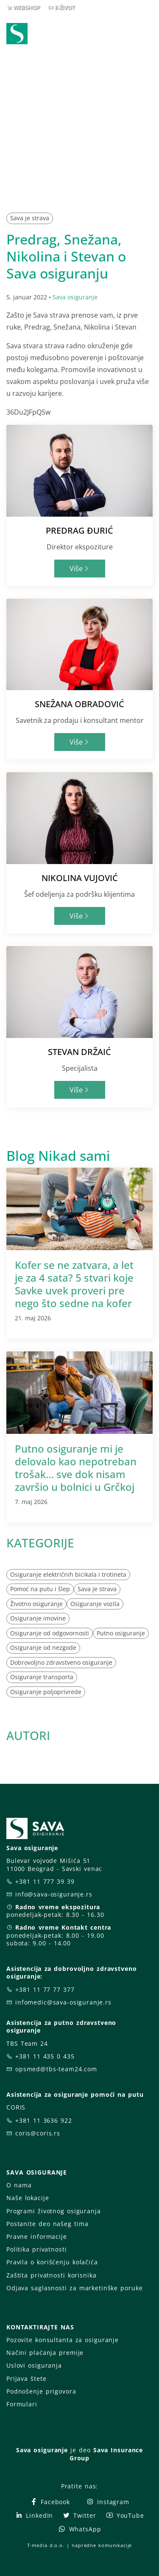  What do you see at coordinates (41, 1677) in the screenshot?
I see `Osiguranje transporta` at bounding box center [41, 1677].